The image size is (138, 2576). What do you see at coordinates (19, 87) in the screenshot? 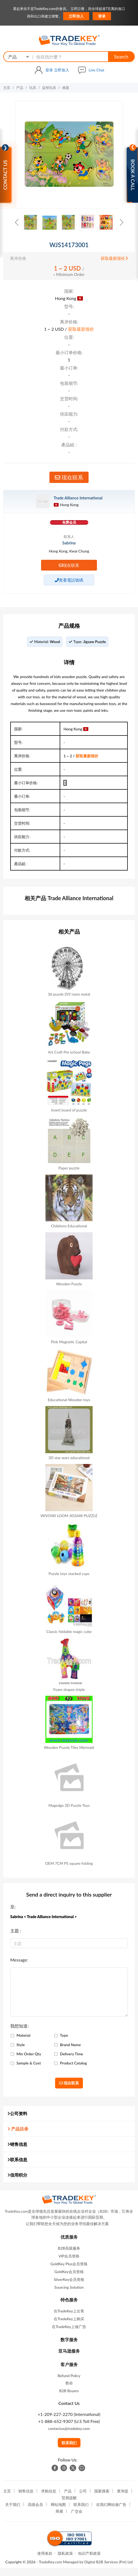
I see `产品` at bounding box center [19, 87].